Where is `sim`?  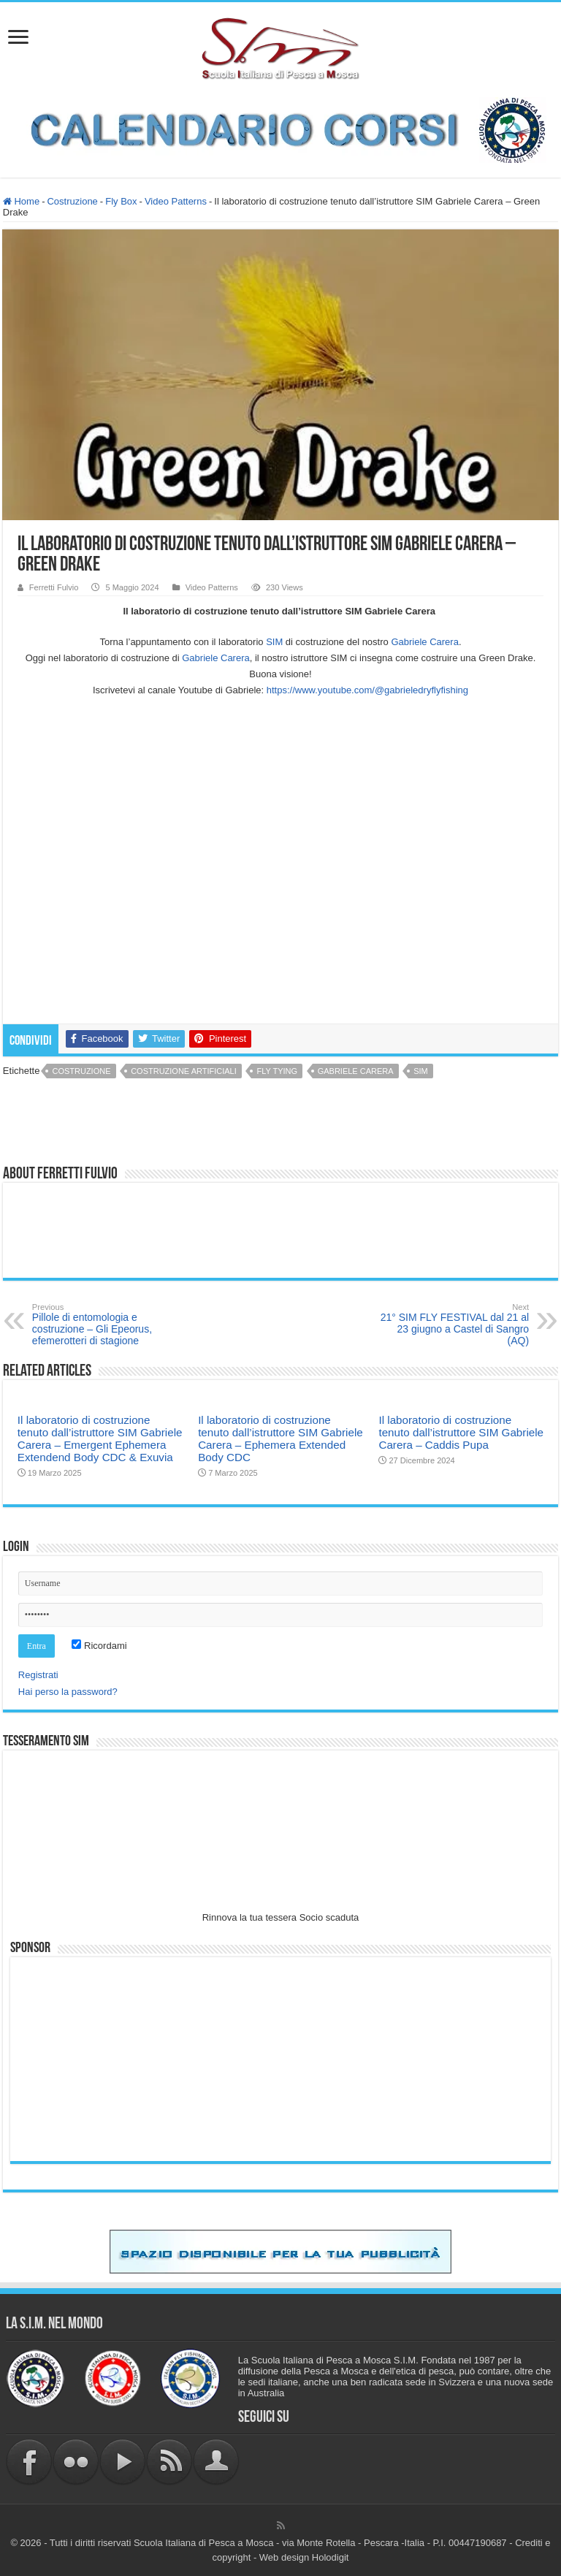
sim is located at coordinates (420, 1071).